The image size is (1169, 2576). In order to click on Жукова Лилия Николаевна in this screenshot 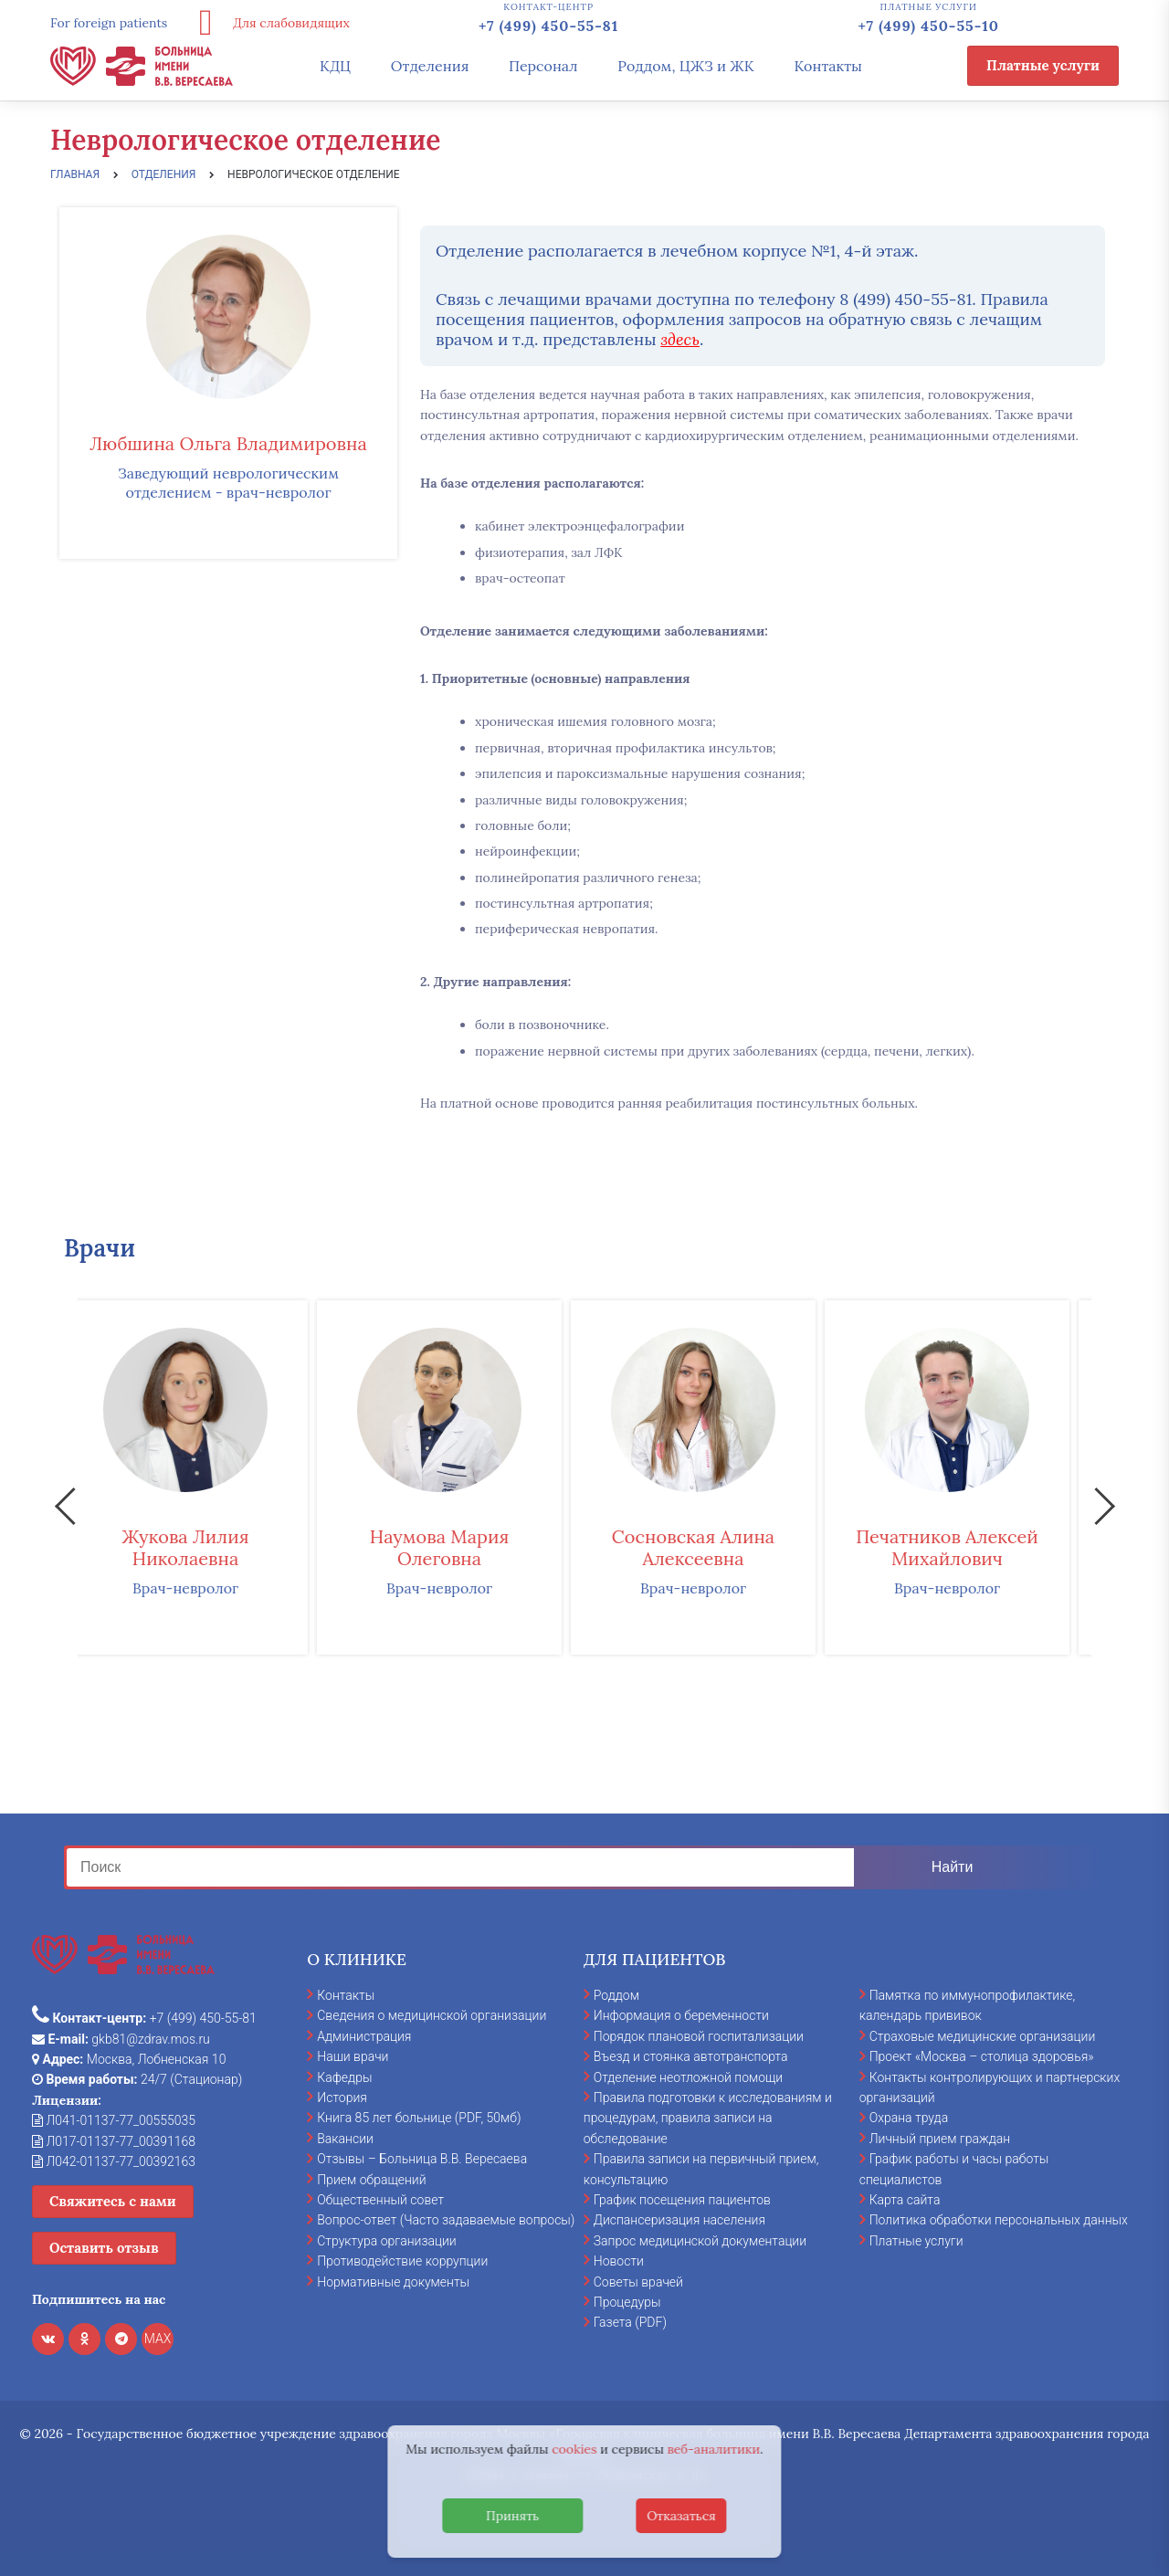, I will do `click(204, 1547)`.